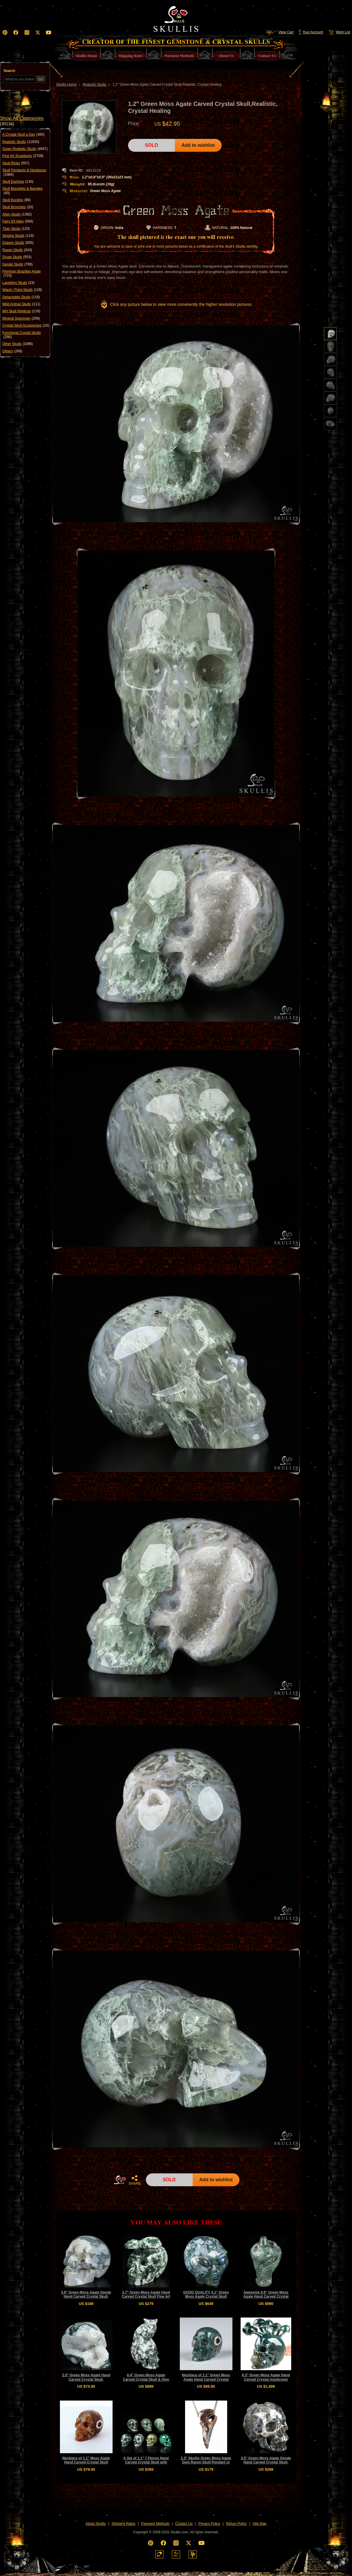 The image size is (352, 2576). I want to click on Wand / Point Skulls, so click(22, 290).